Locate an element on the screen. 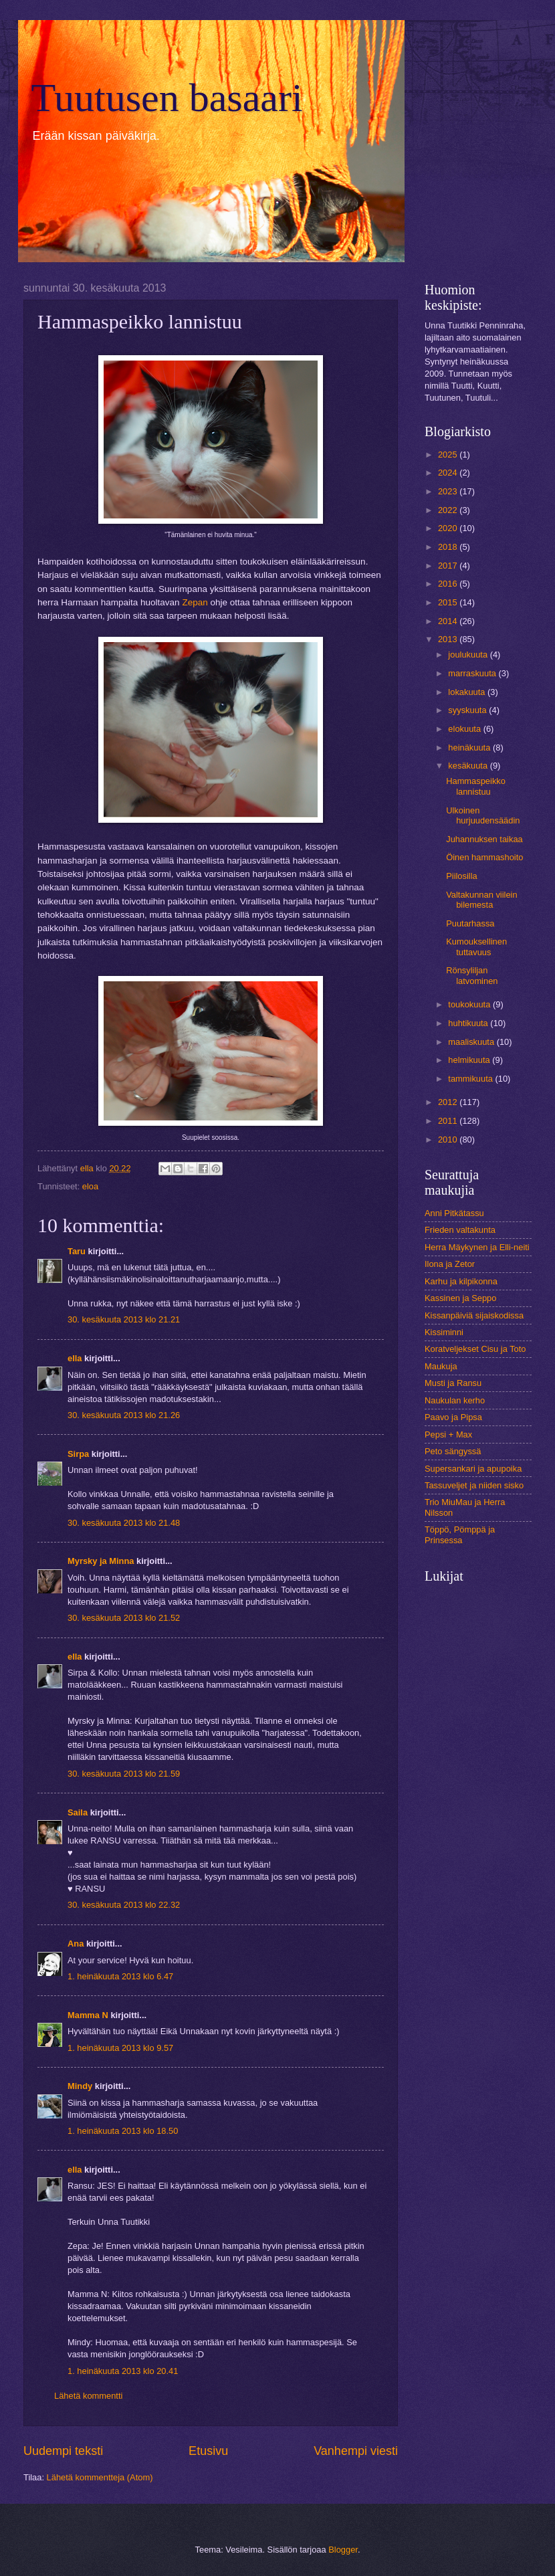 This screenshot has width=555, height=2576. Karhu ja kilpikonna is located at coordinates (461, 1281).